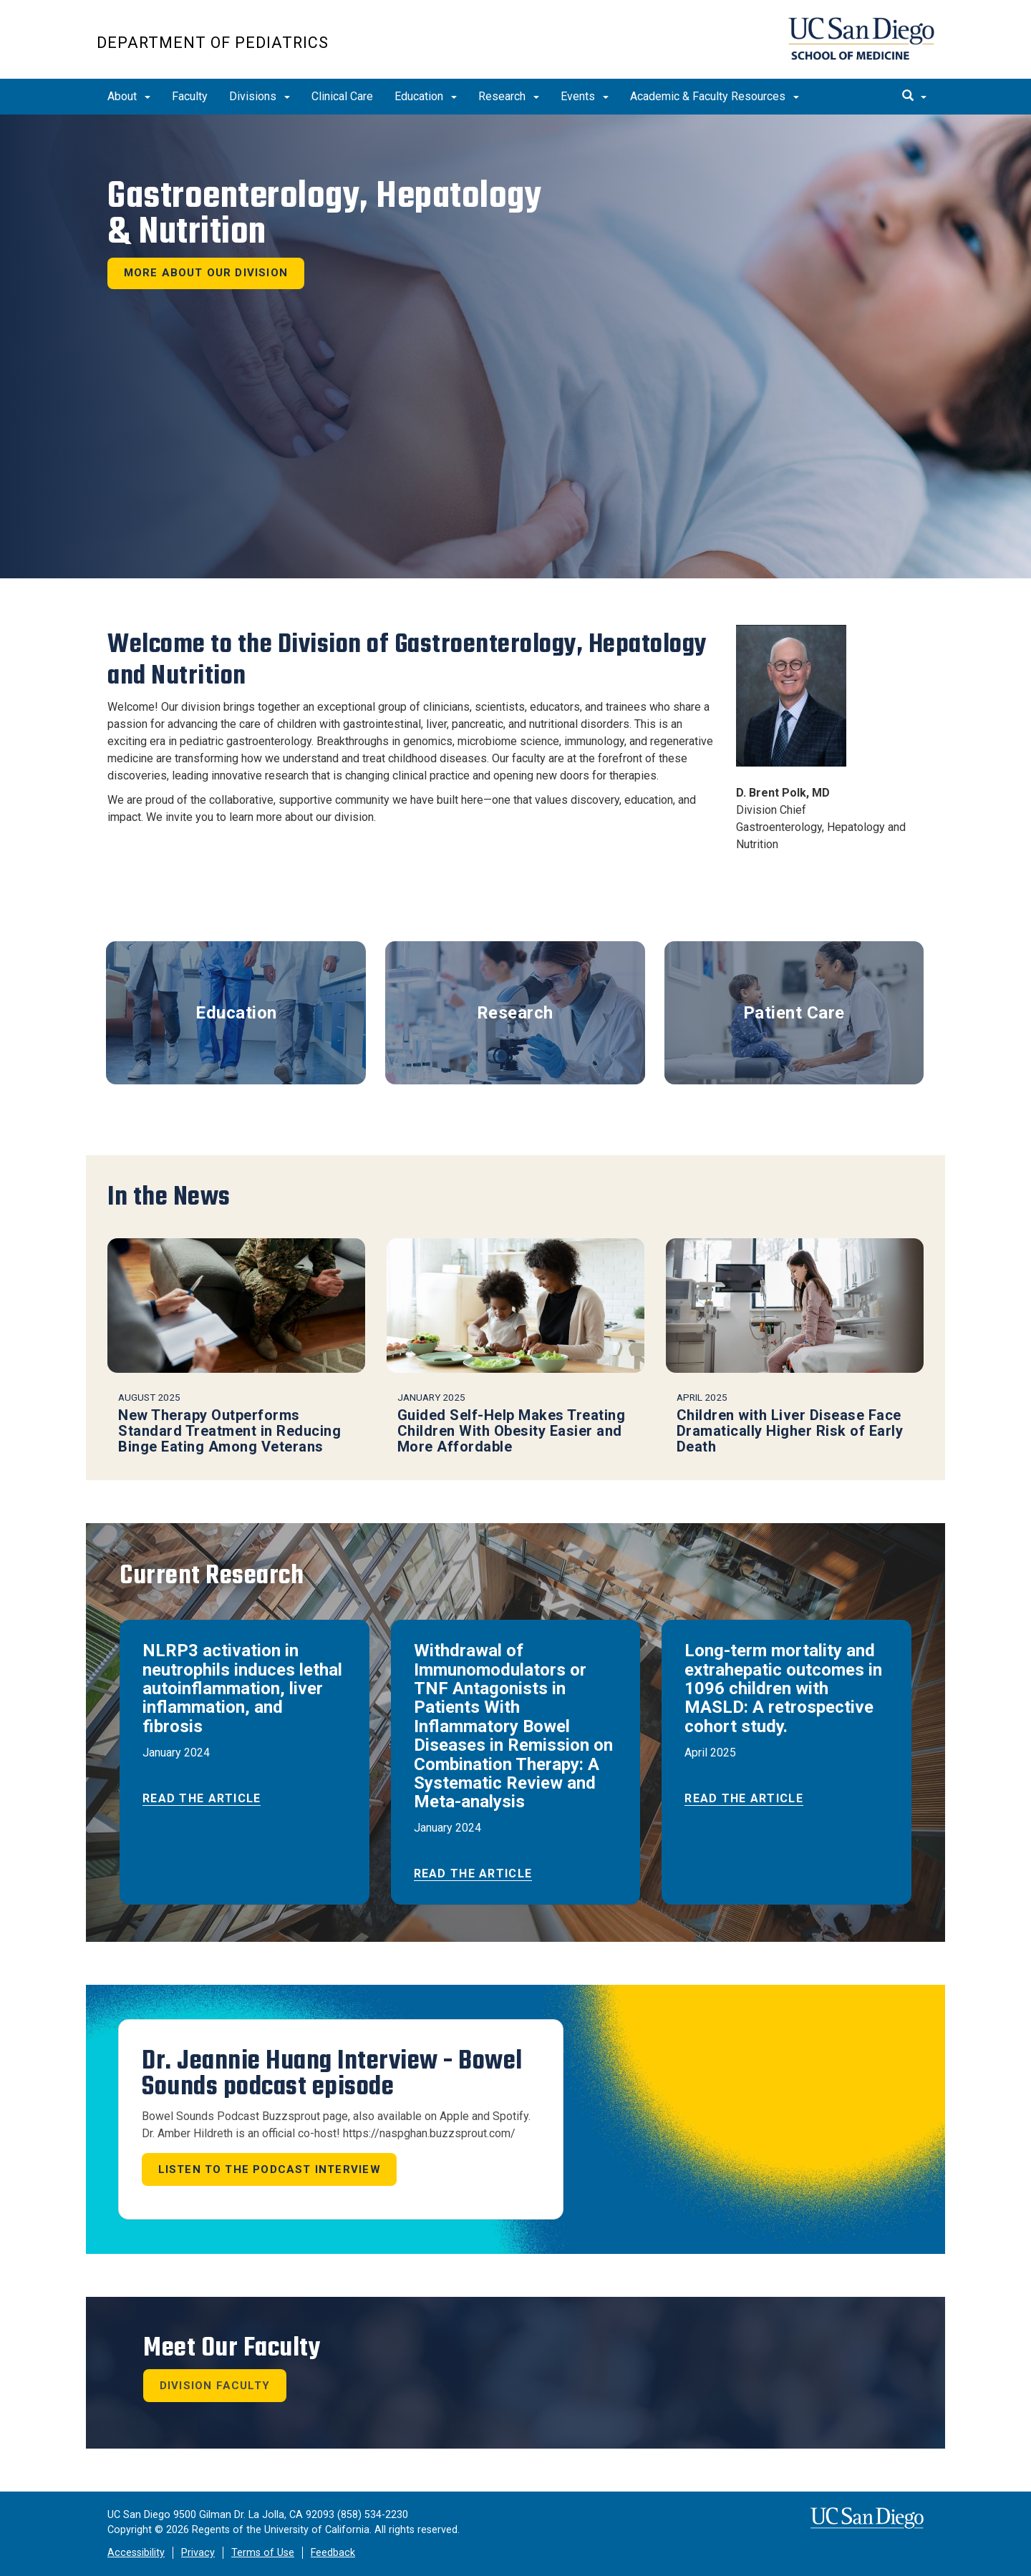  I want to click on Privacy, so click(198, 2553).